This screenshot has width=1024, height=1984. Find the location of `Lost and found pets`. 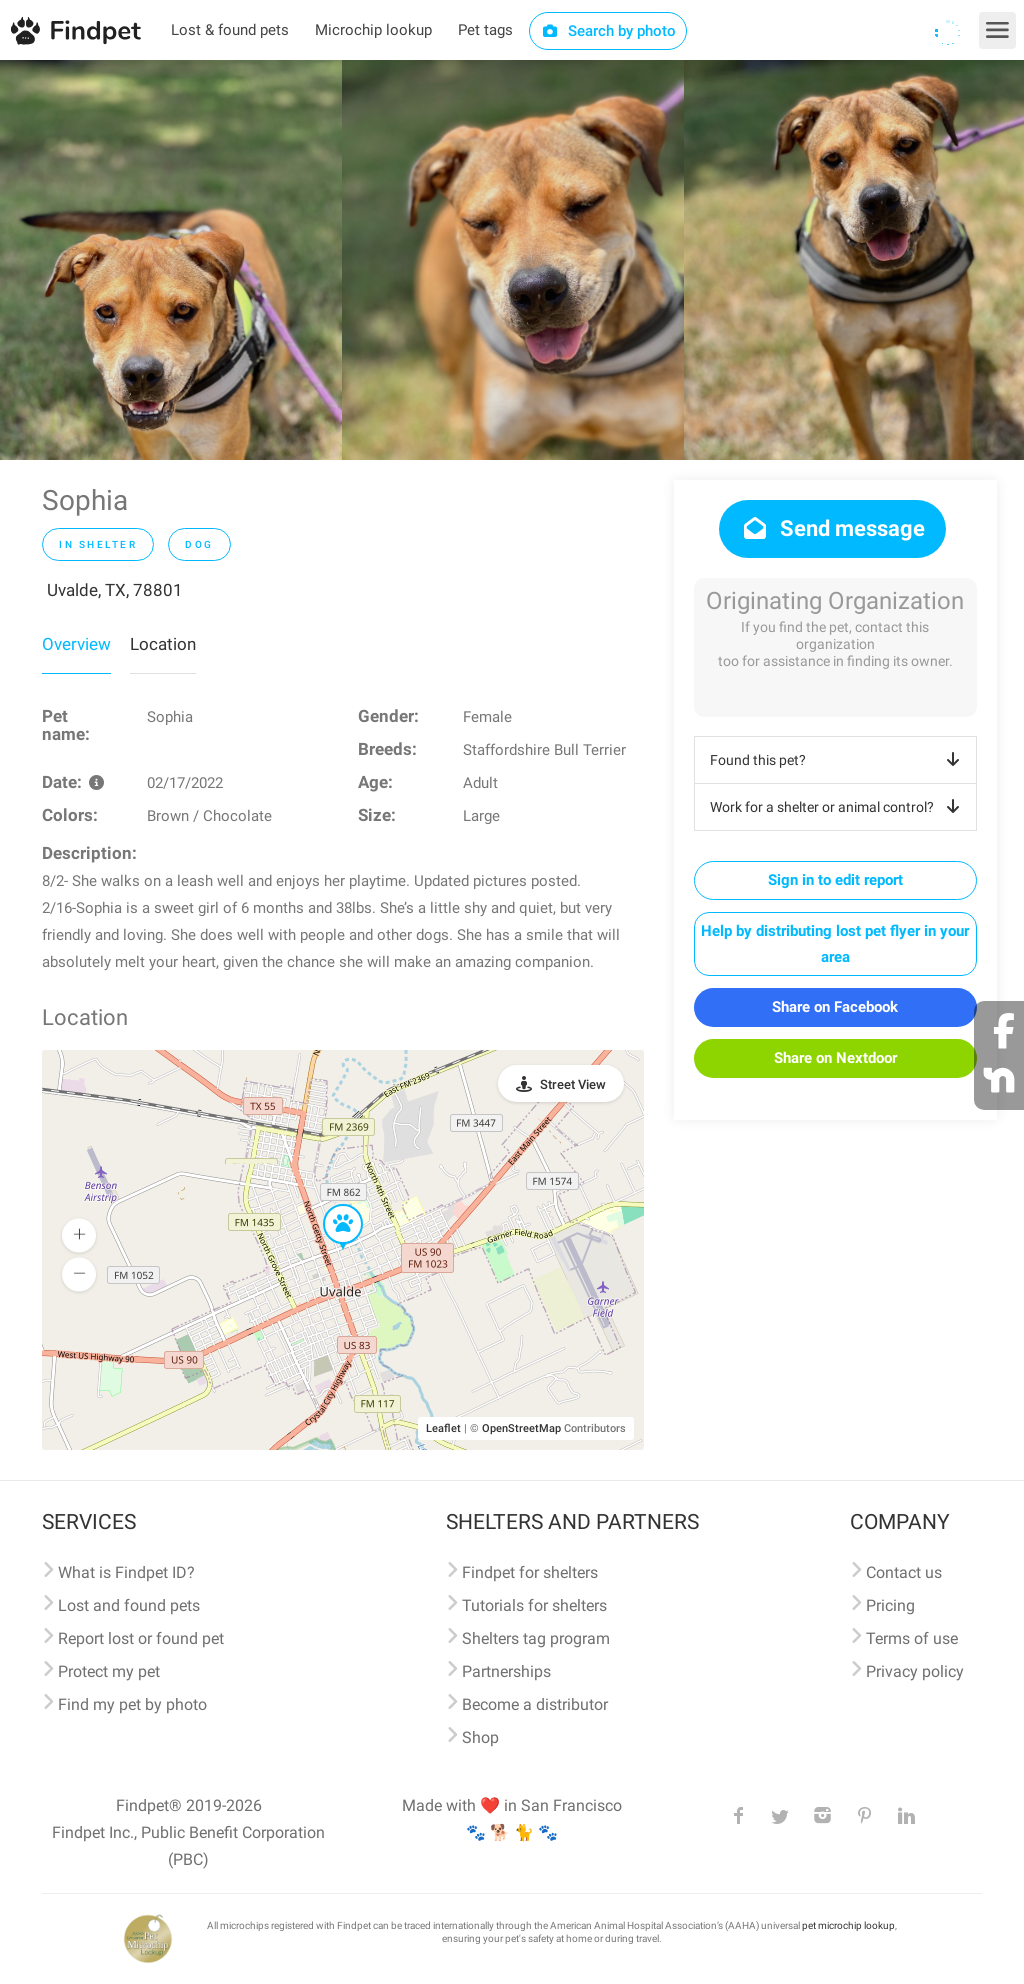

Lost and found pets is located at coordinates (129, 1605).